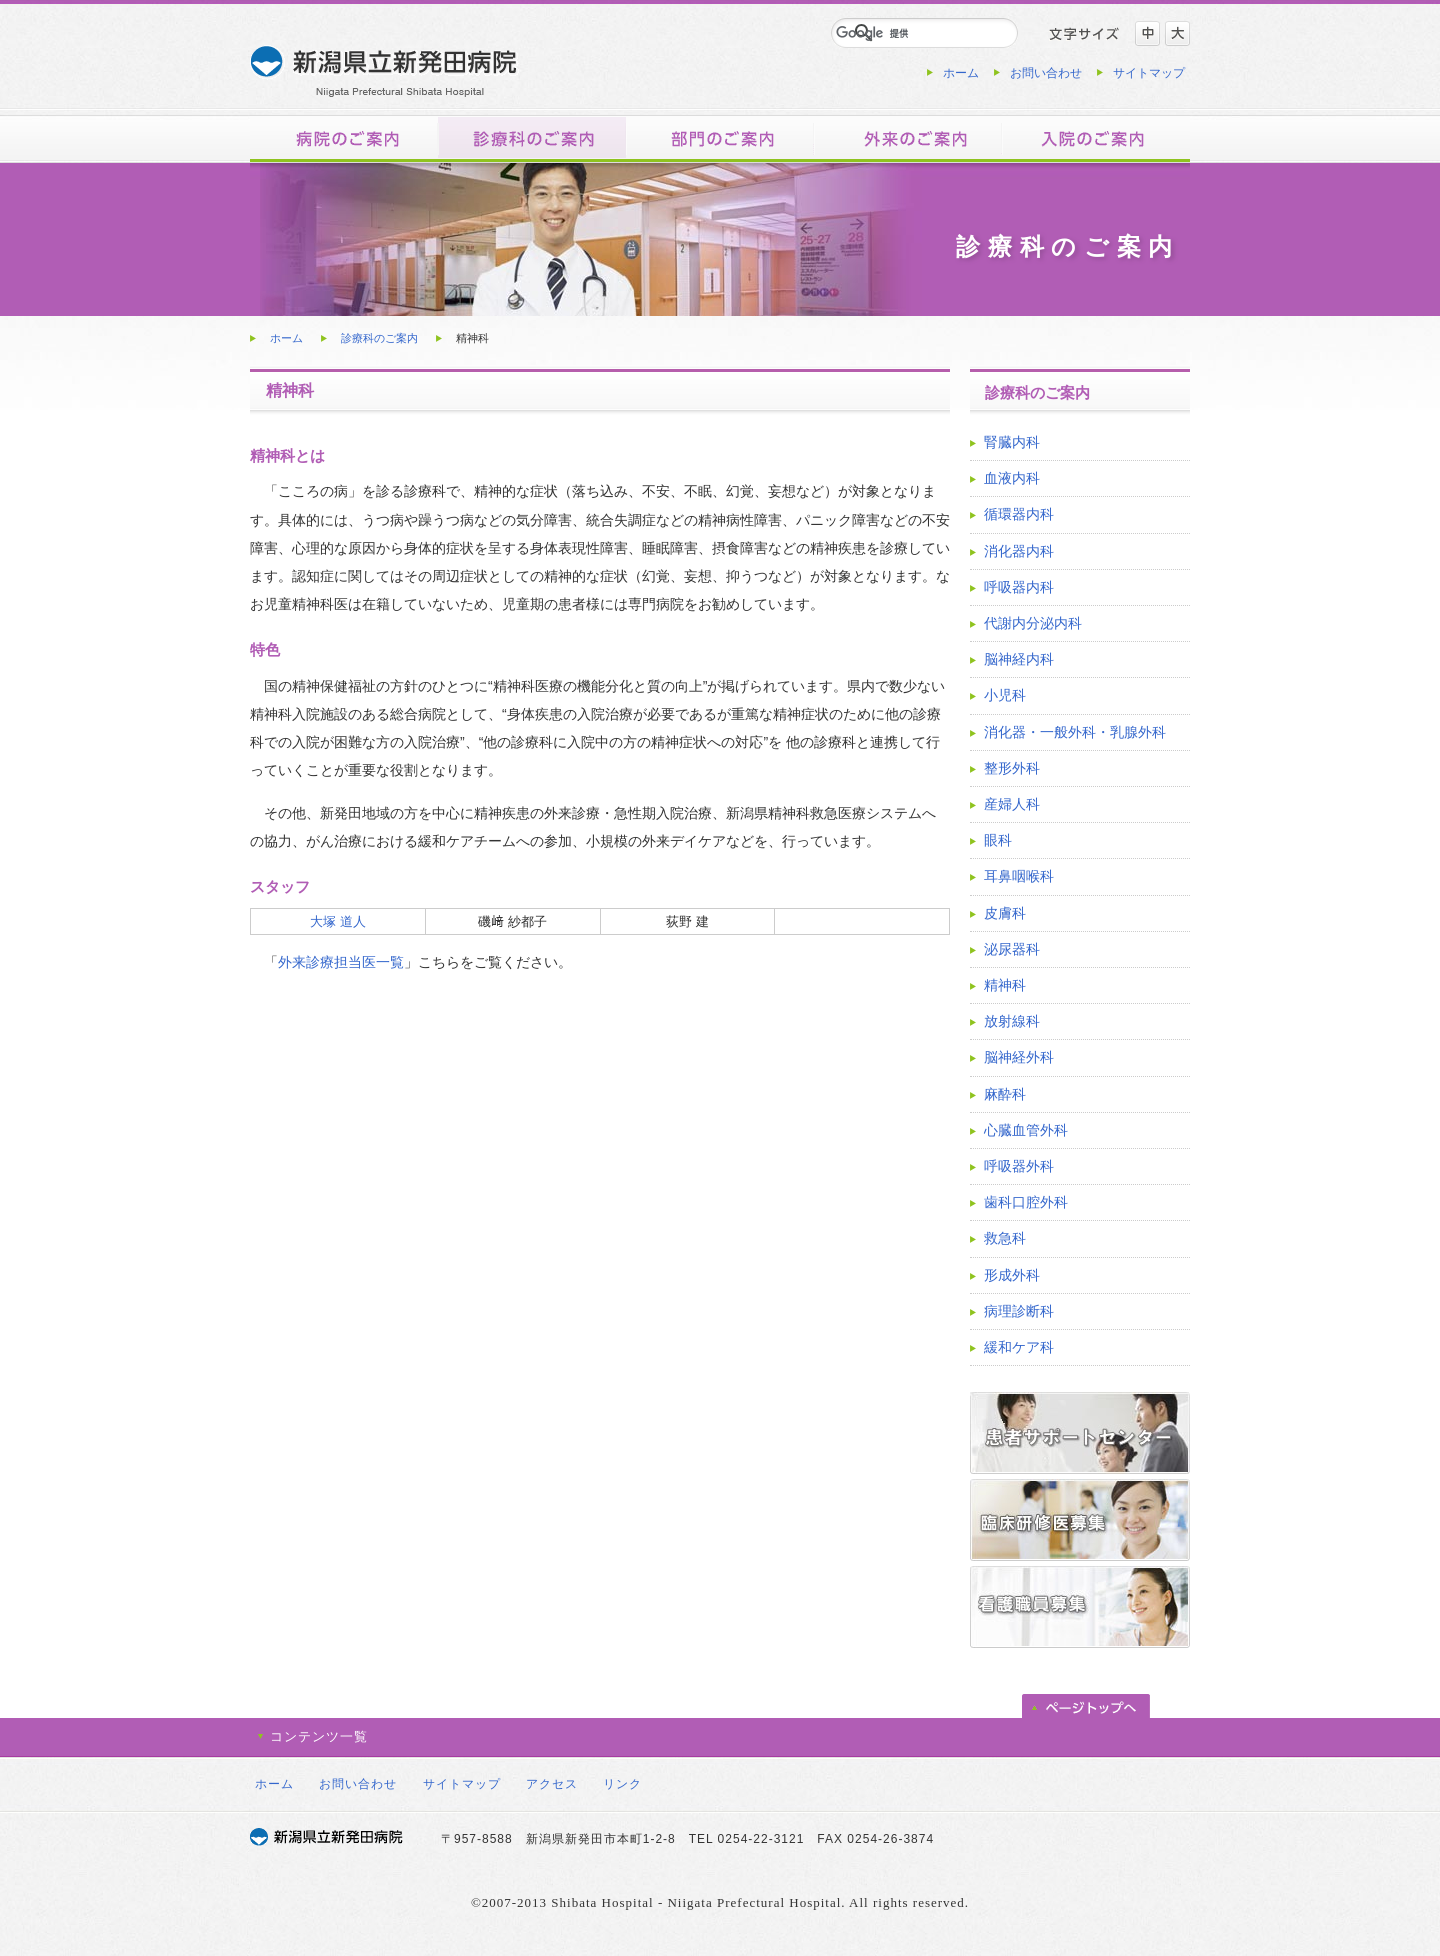 This screenshot has height=1956, width=1440. Describe the element at coordinates (552, 1784) in the screenshot. I see `アクセス` at that location.